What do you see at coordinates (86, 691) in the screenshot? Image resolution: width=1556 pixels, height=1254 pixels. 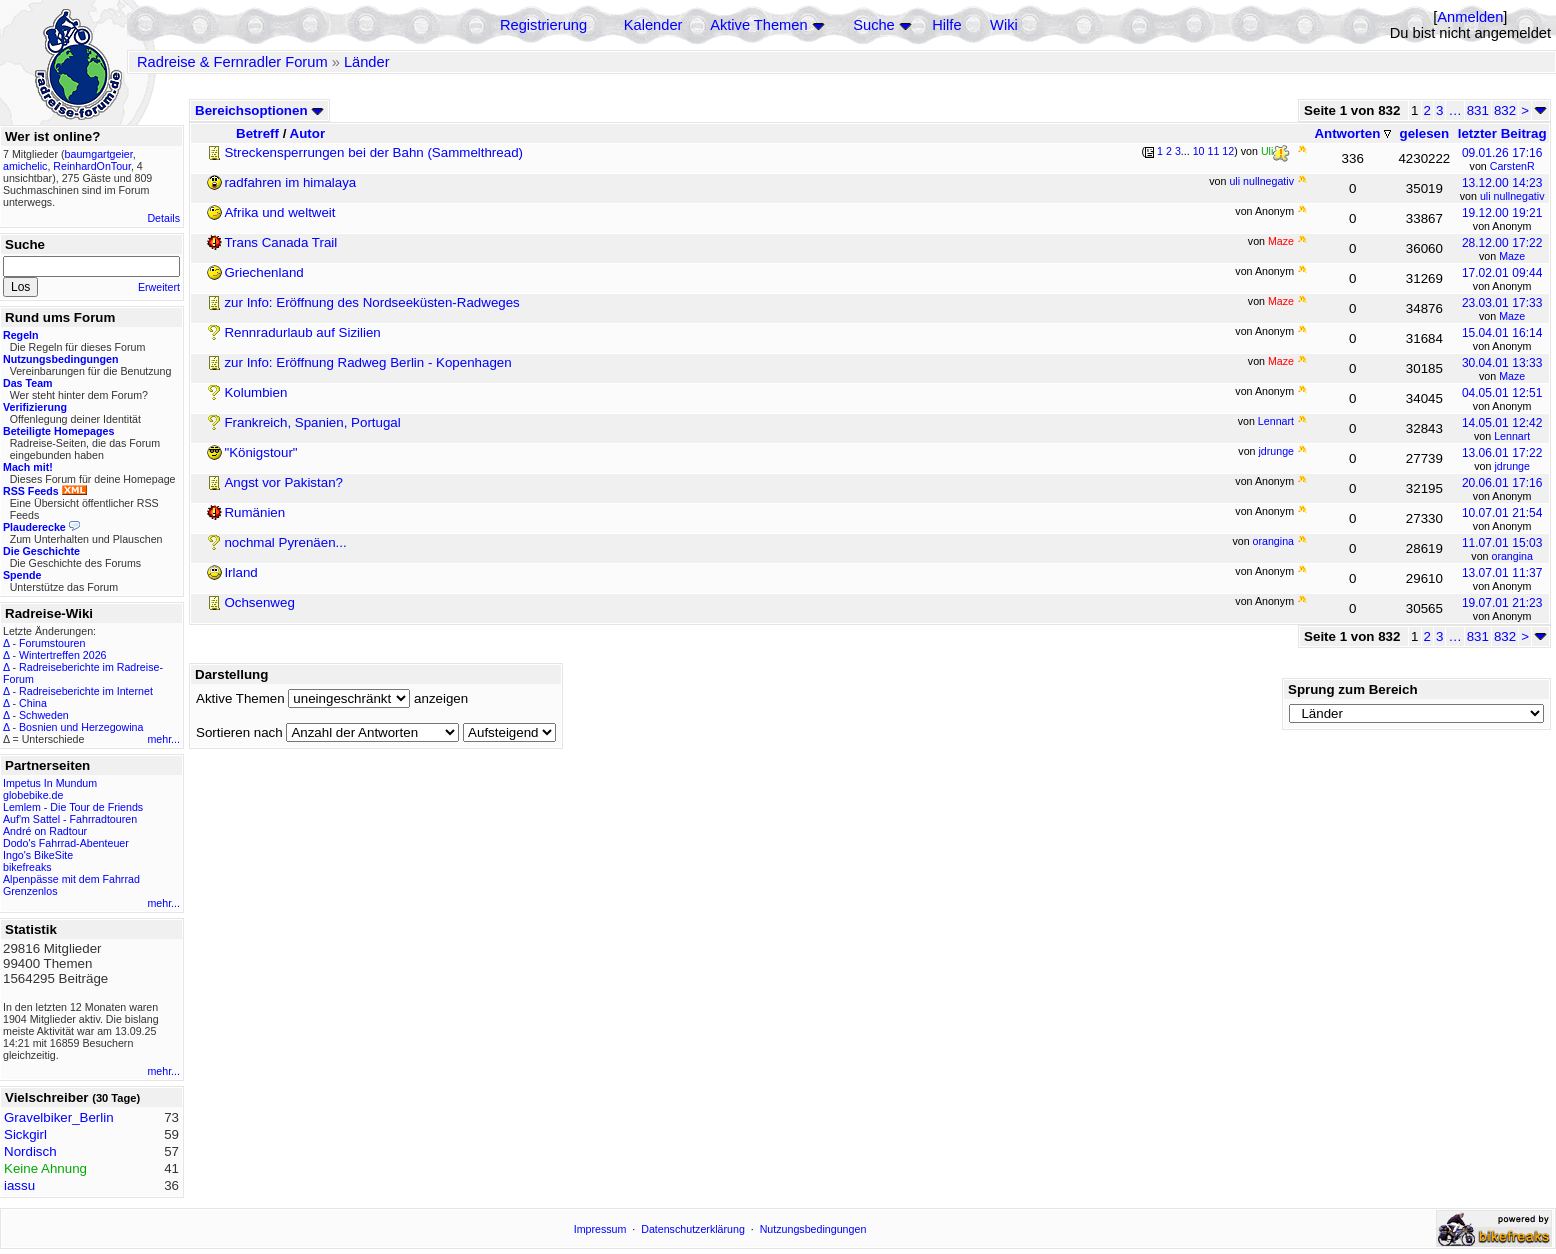 I see `Radreiseberichte im Internet` at bounding box center [86, 691].